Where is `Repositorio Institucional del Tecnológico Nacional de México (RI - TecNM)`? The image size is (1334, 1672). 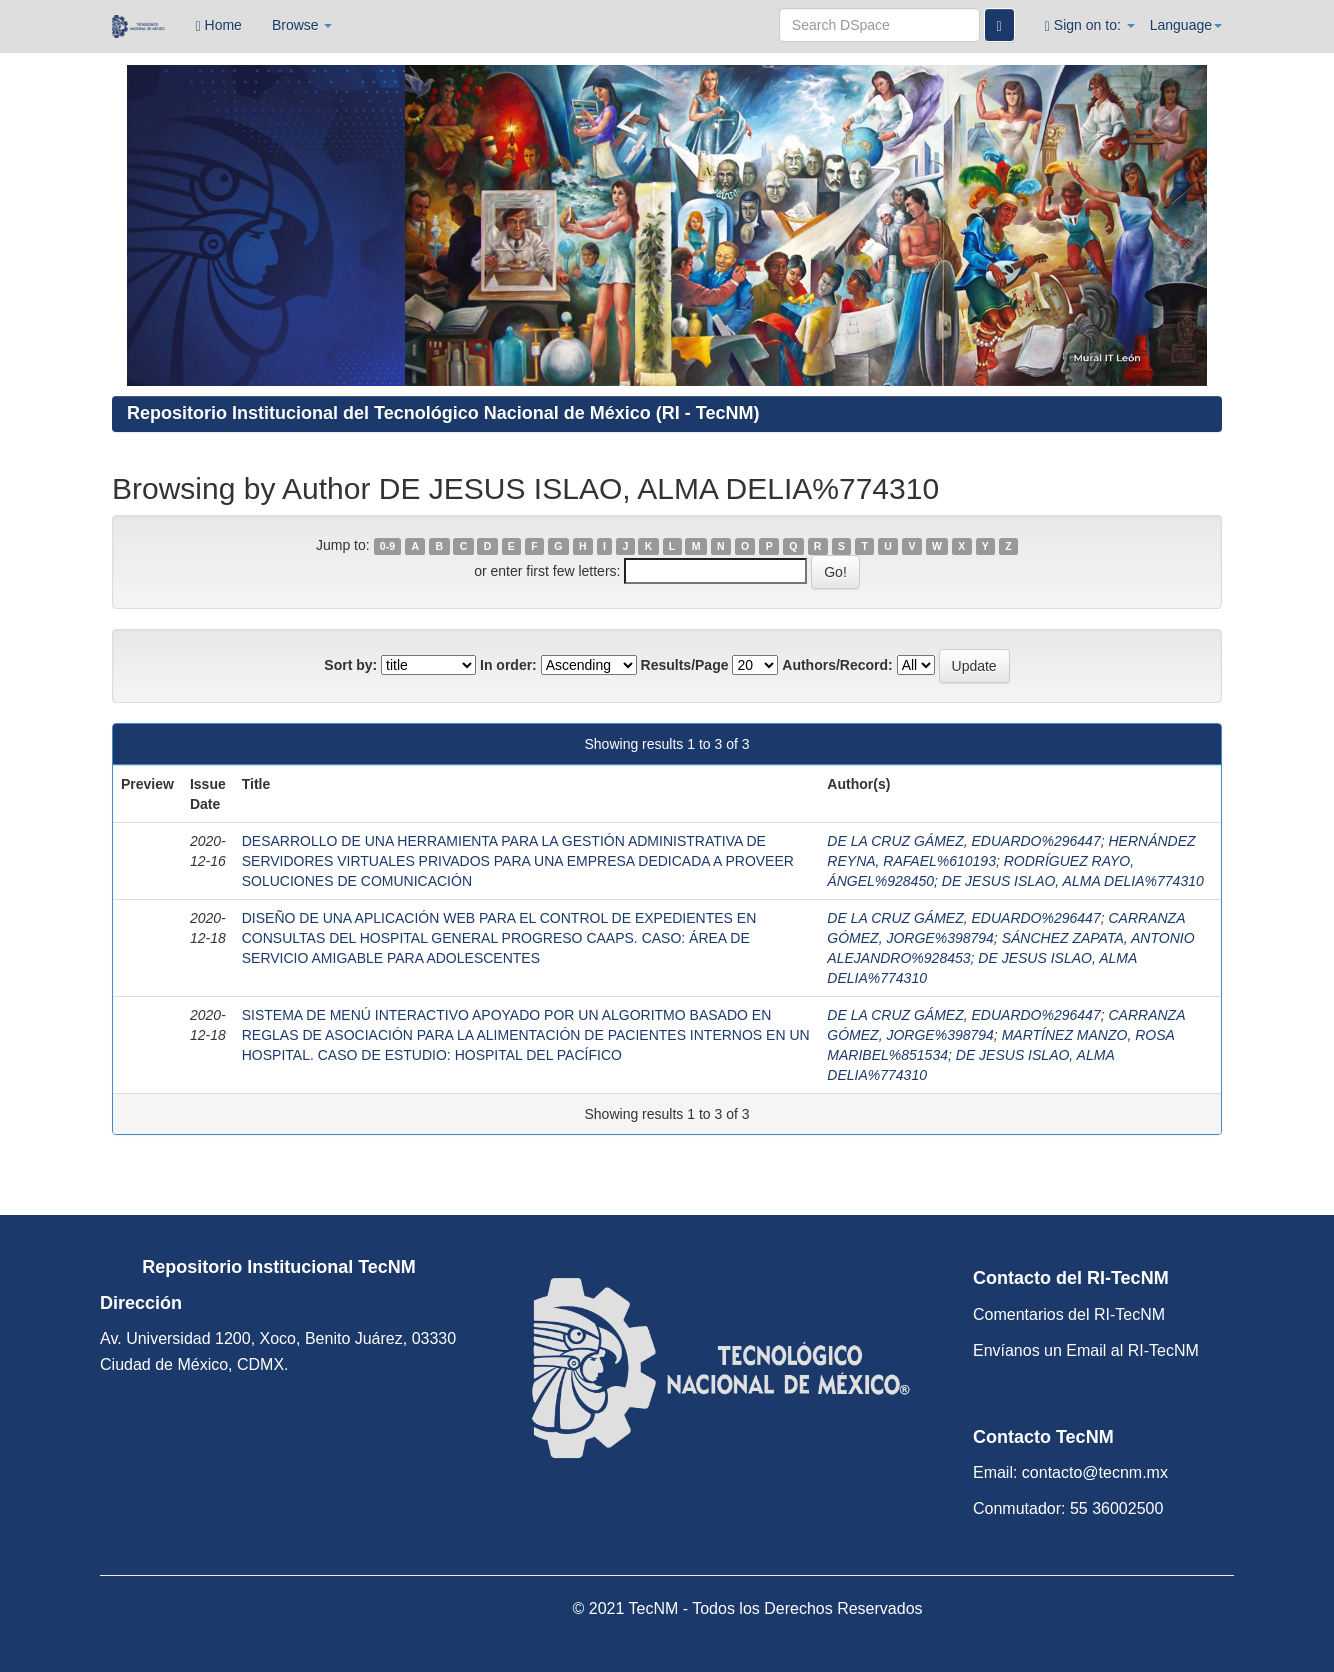
Repositorio Institucional del Tecnológico Nacional de México (RI - TecNM) is located at coordinates (443, 413).